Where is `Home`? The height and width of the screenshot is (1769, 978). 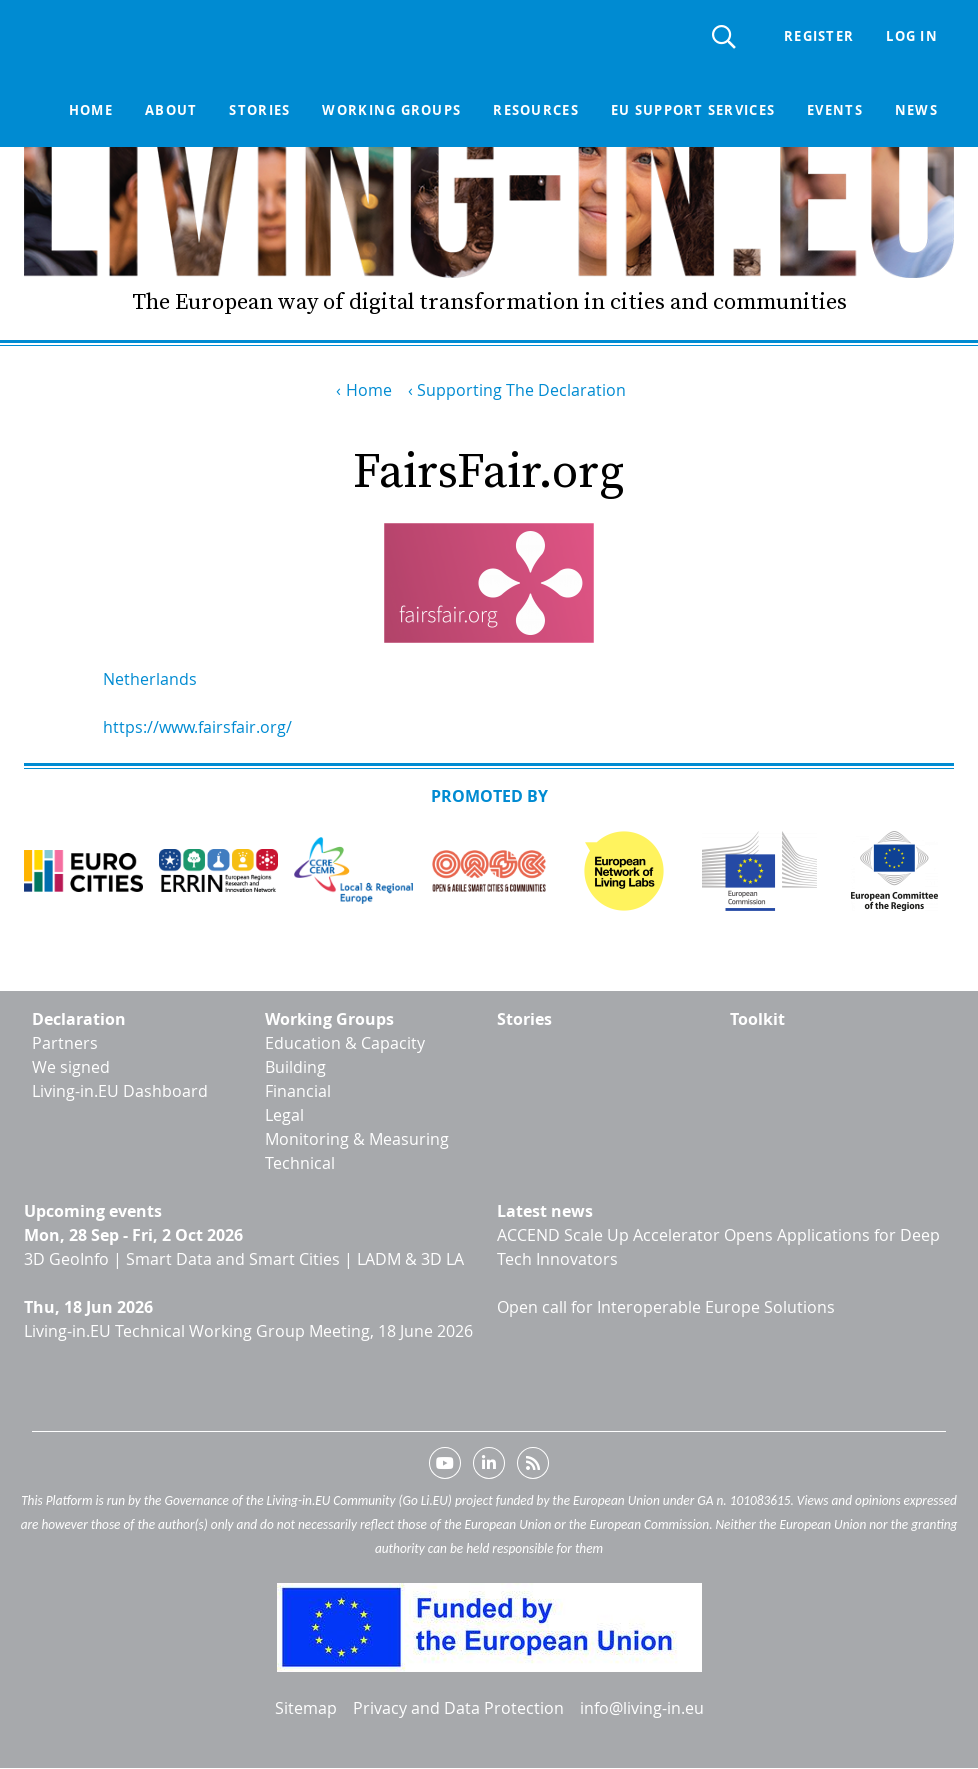
Home is located at coordinates (91, 110).